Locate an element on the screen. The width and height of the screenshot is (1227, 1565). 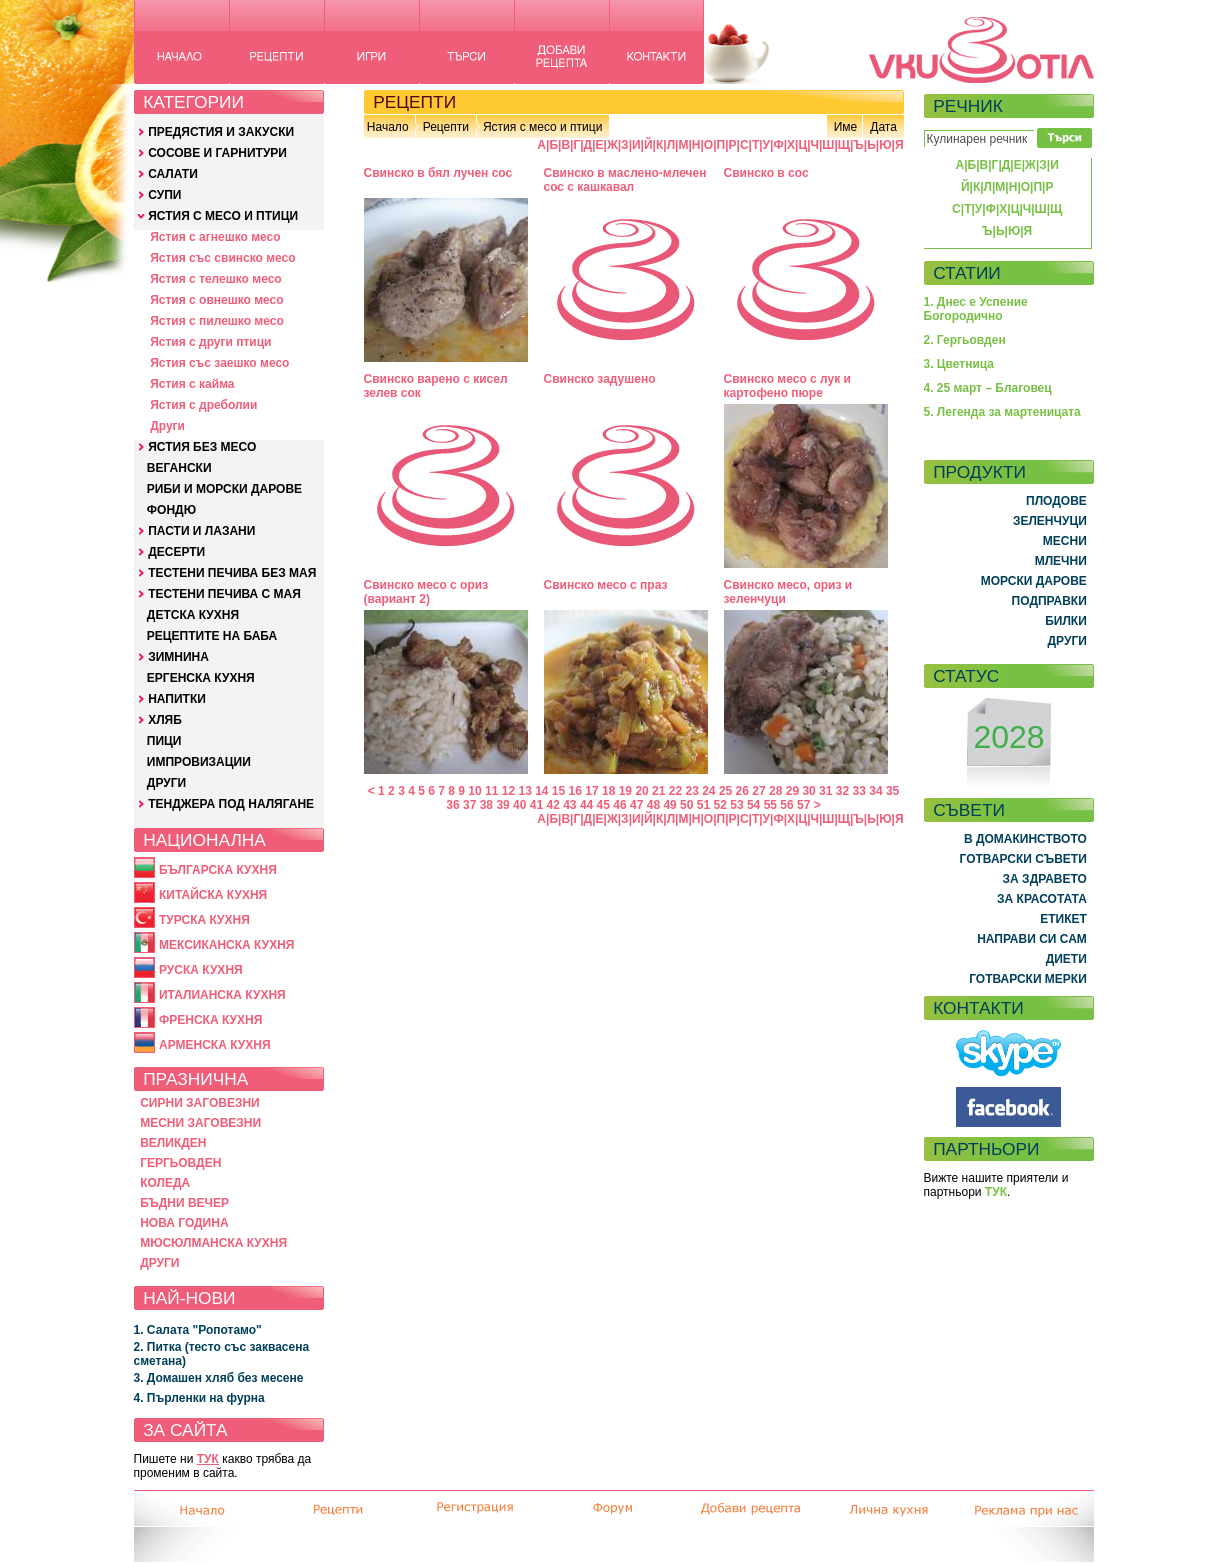
1. Салата "Ропотамо" is located at coordinates (198, 1330).